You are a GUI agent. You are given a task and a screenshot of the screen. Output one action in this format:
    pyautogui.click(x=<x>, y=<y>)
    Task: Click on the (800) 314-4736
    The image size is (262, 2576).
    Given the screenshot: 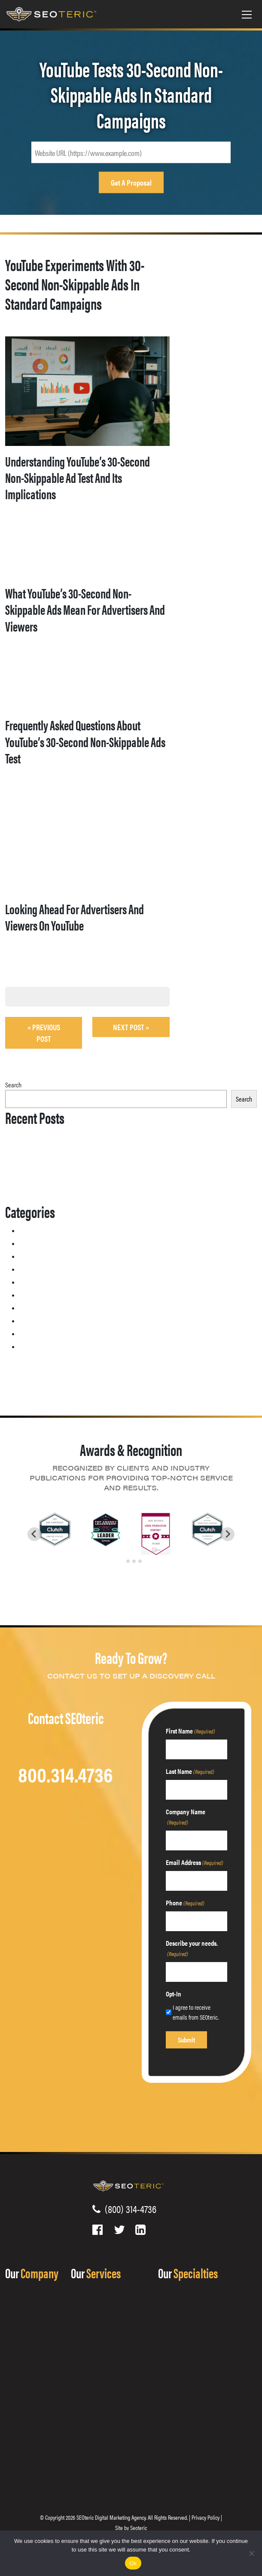 What is the action you would take?
    pyautogui.click(x=128, y=2208)
    